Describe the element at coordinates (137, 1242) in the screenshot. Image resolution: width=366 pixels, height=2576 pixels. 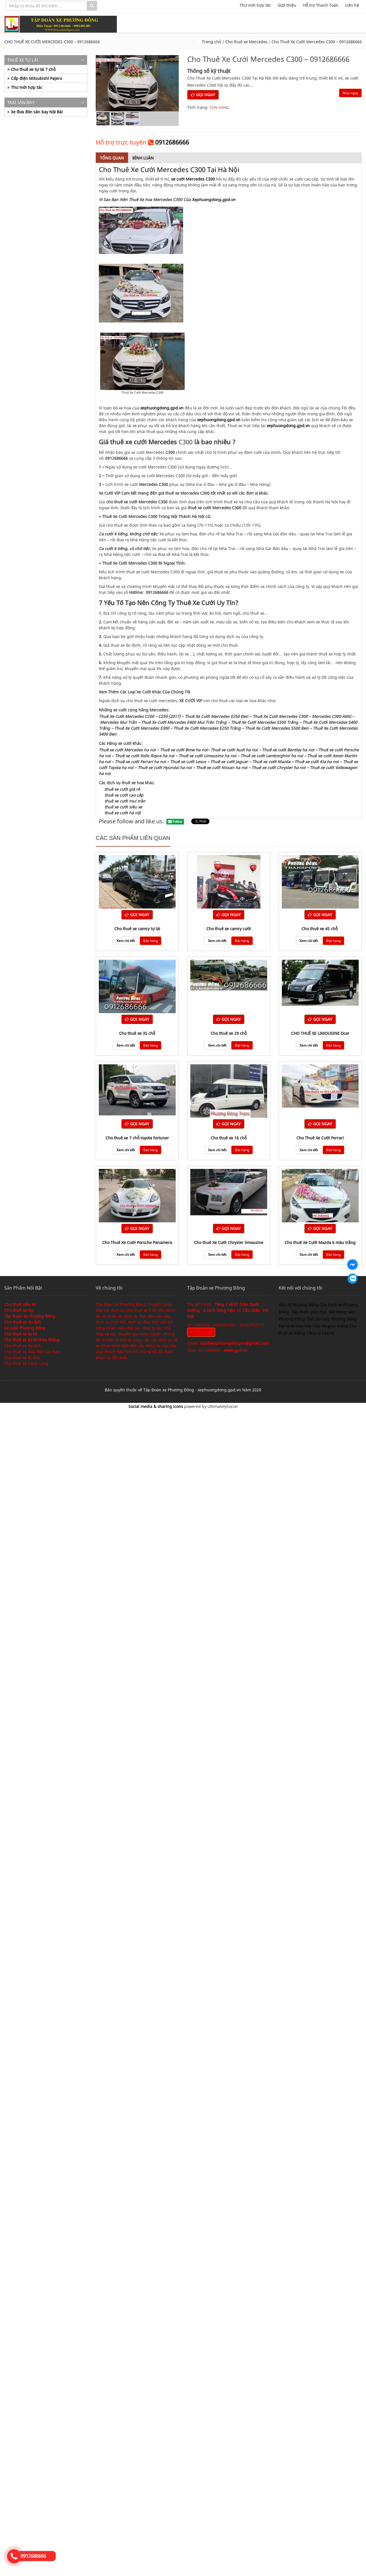
I see `Cho Thuê Xe Cưới Porsche Panamera` at that location.